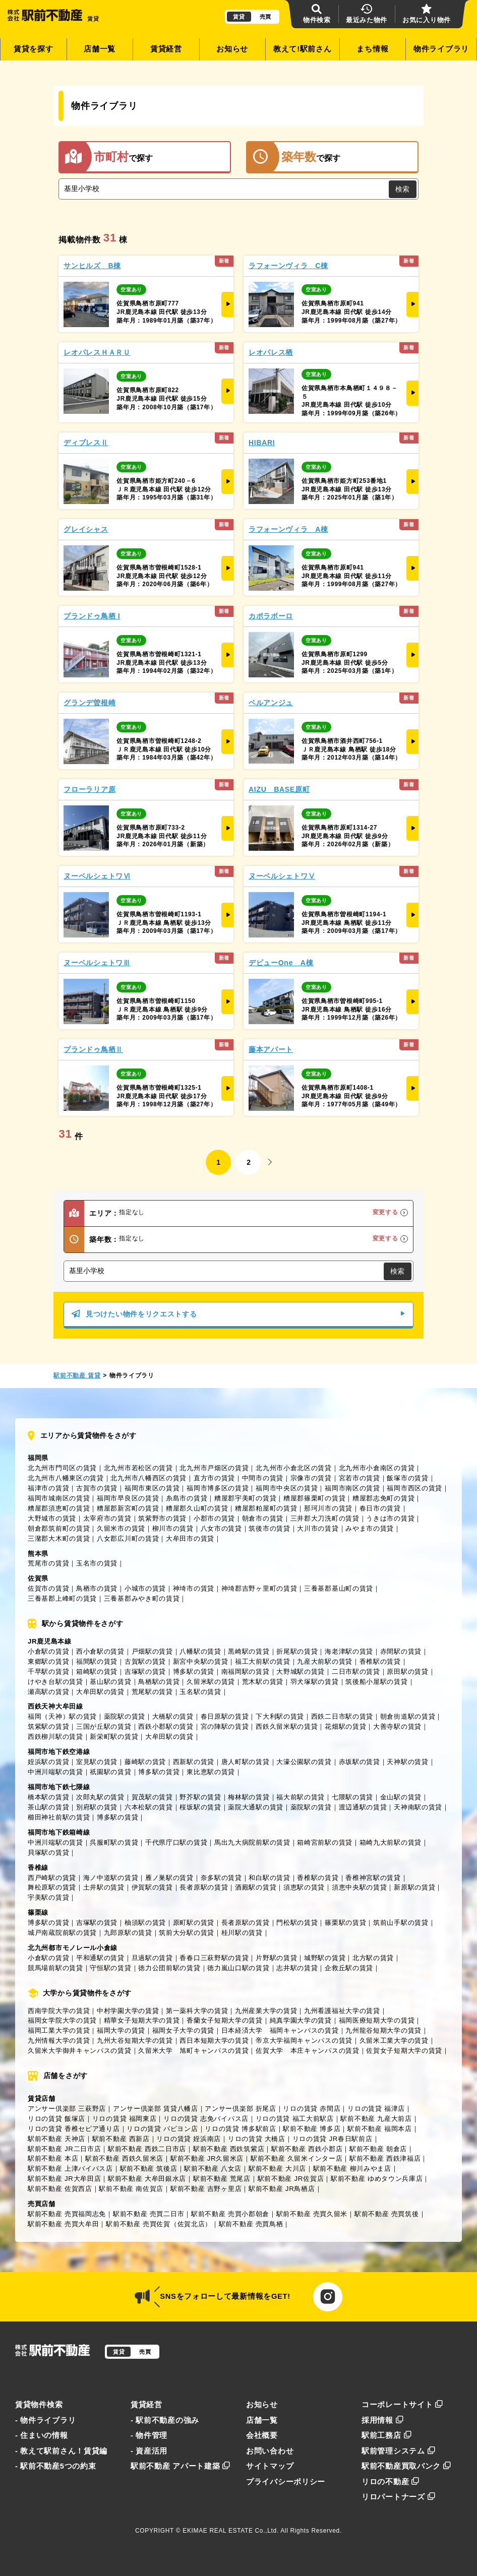 This screenshot has width=477, height=2576. What do you see at coordinates (59, 2040) in the screenshot?
I see `九州情報大学の賃貸` at bounding box center [59, 2040].